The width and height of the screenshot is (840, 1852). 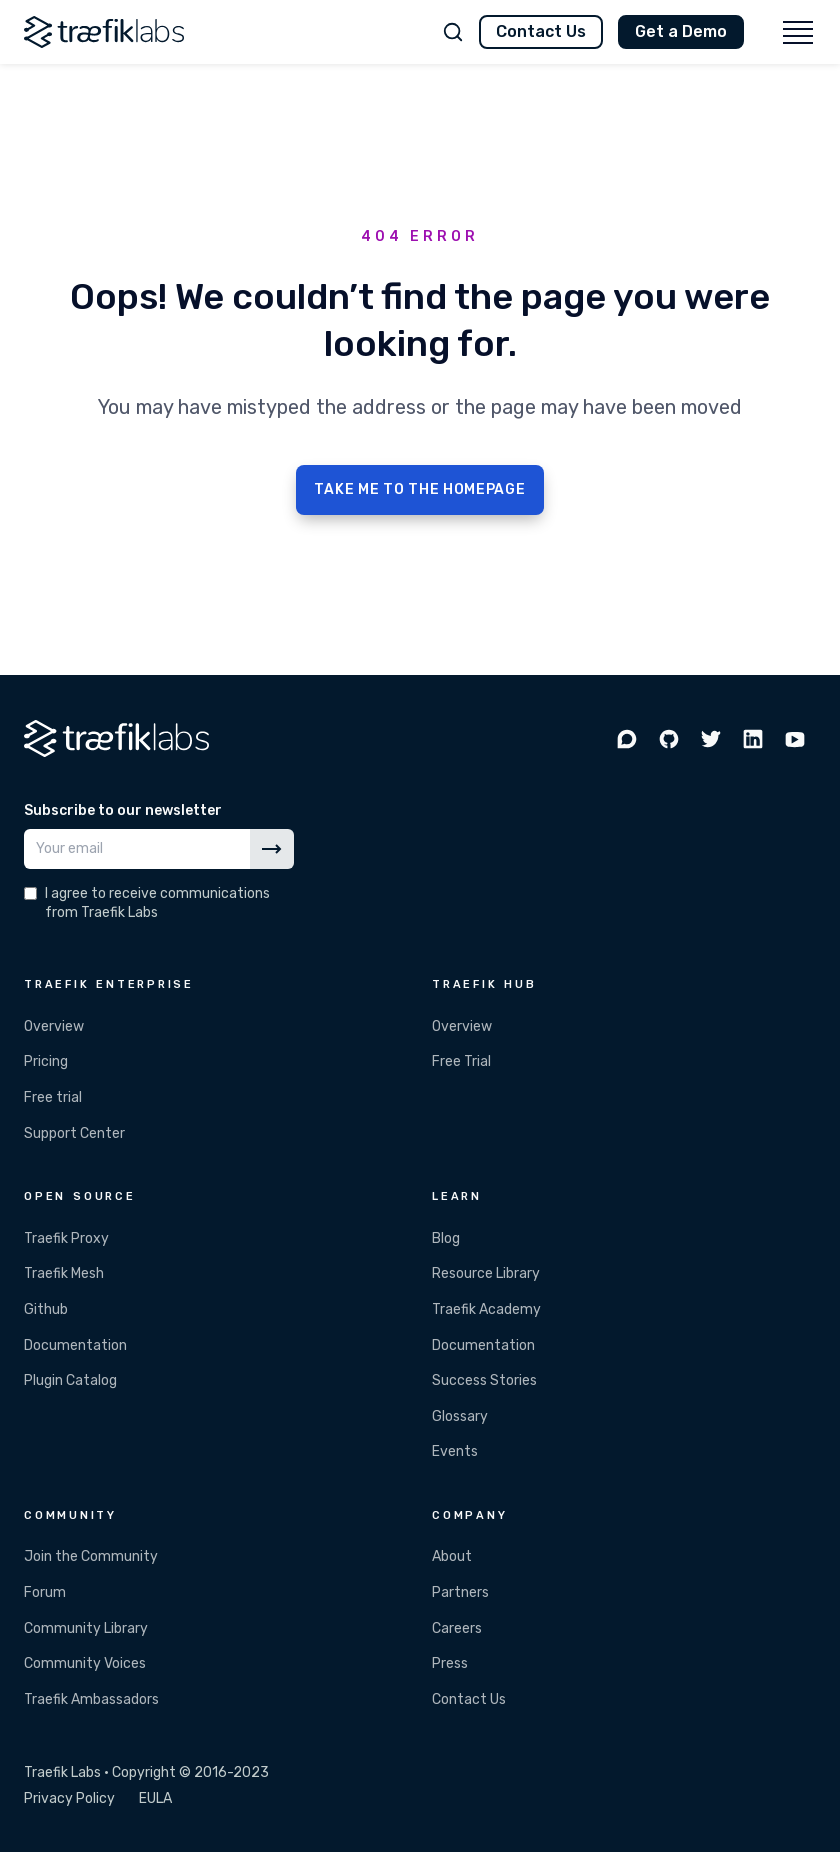 I want to click on Events, so click(x=455, y=1451).